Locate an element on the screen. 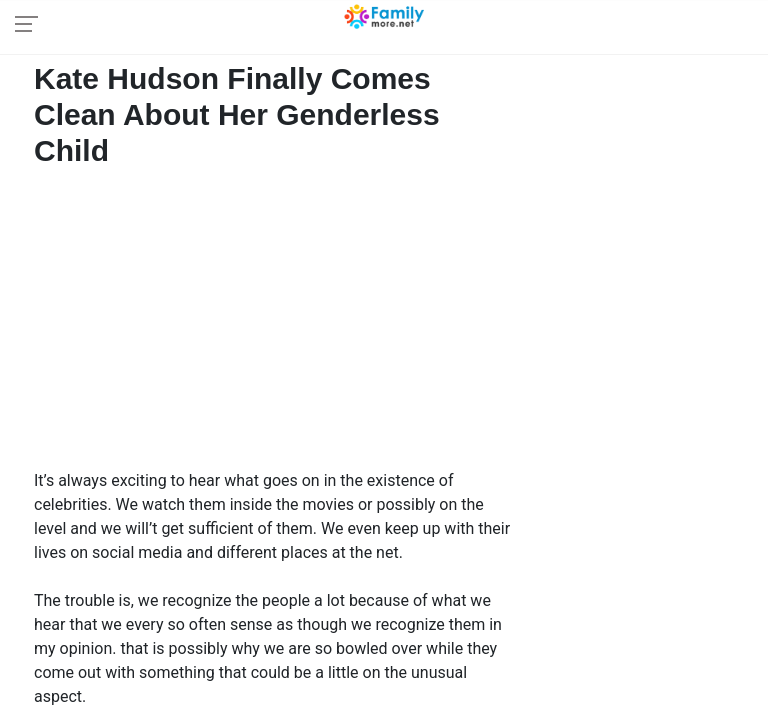 This screenshot has width=768, height=720. [Advertisement] is located at coordinates (276, 324).